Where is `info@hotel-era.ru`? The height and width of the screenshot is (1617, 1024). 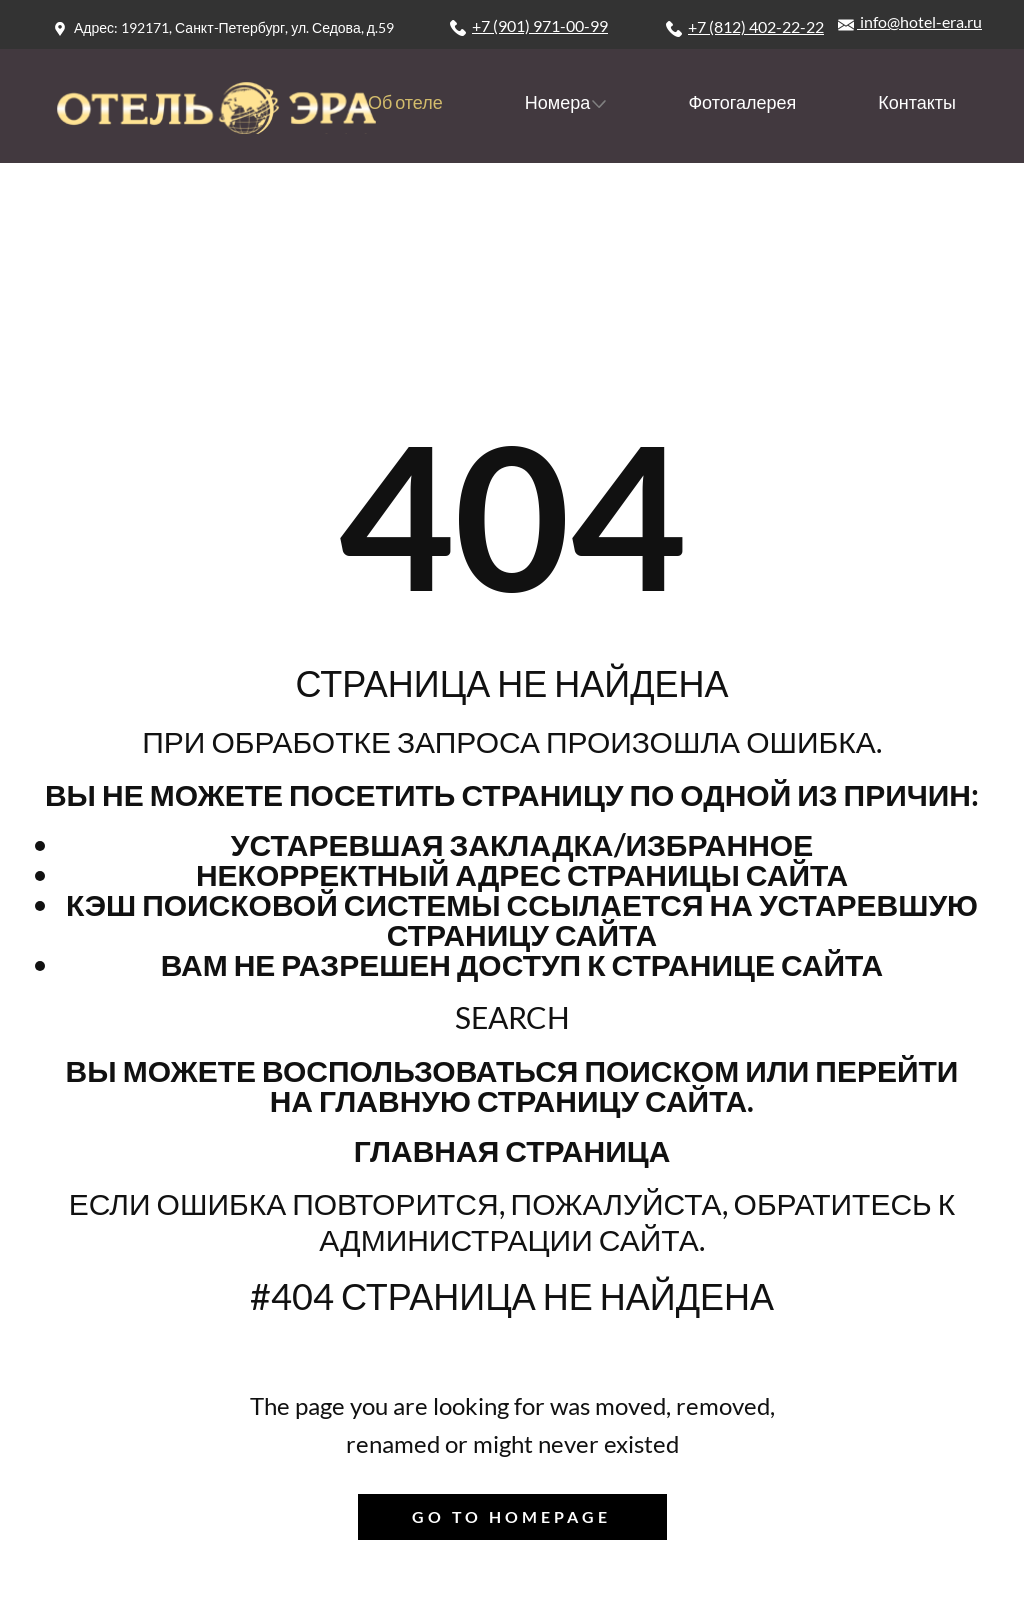 info@hotel-era.ru is located at coordinates (910, 21).